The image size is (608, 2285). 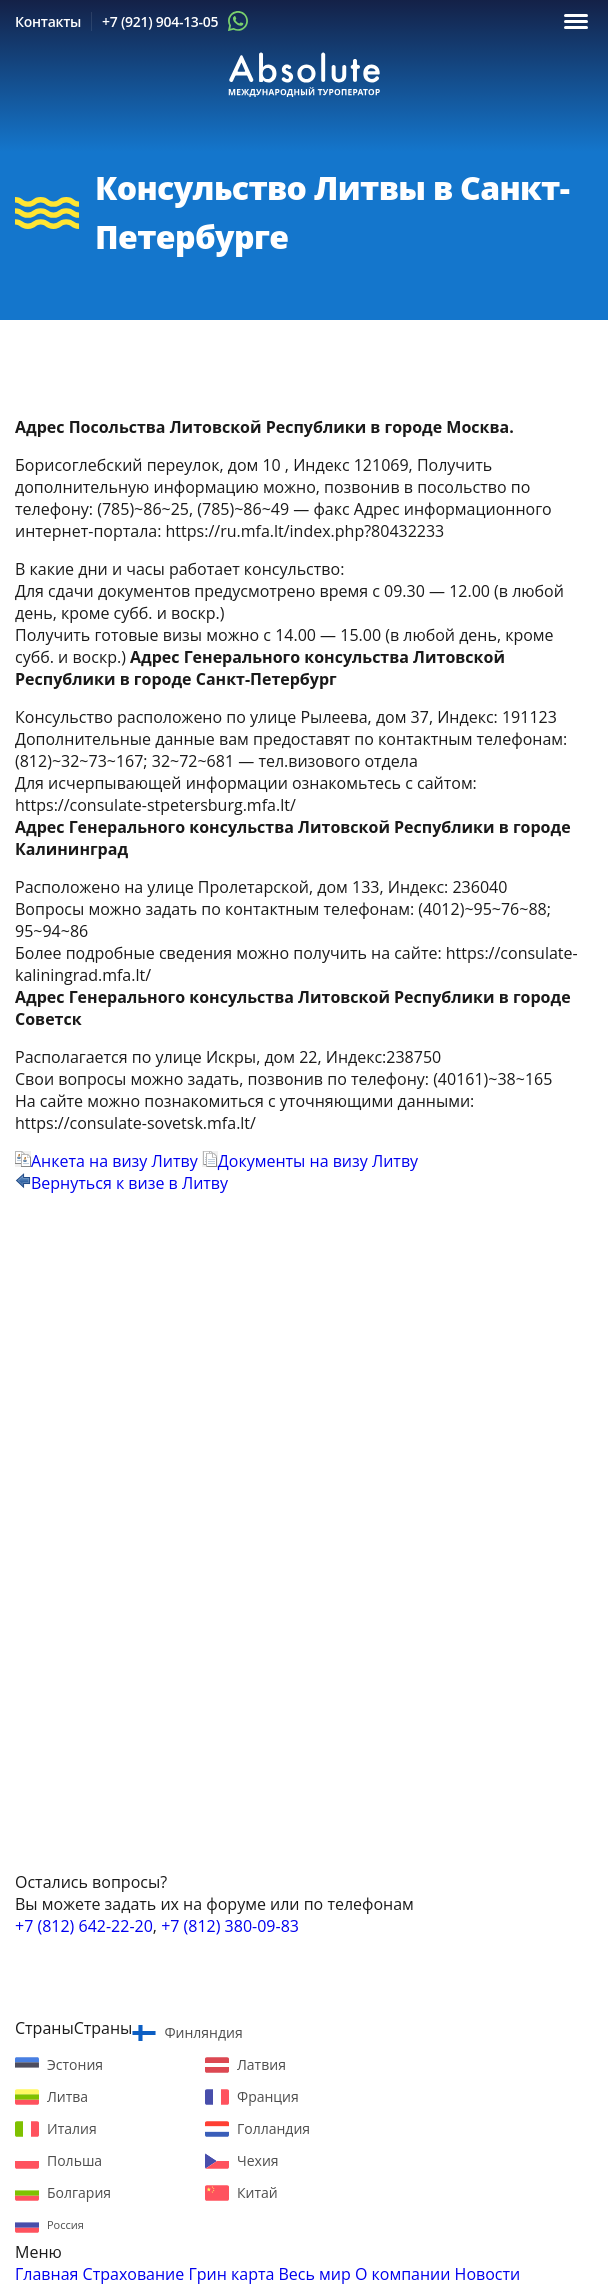 I want to click on +7 (812) 642-22-20, so click(x=84, y=1926).